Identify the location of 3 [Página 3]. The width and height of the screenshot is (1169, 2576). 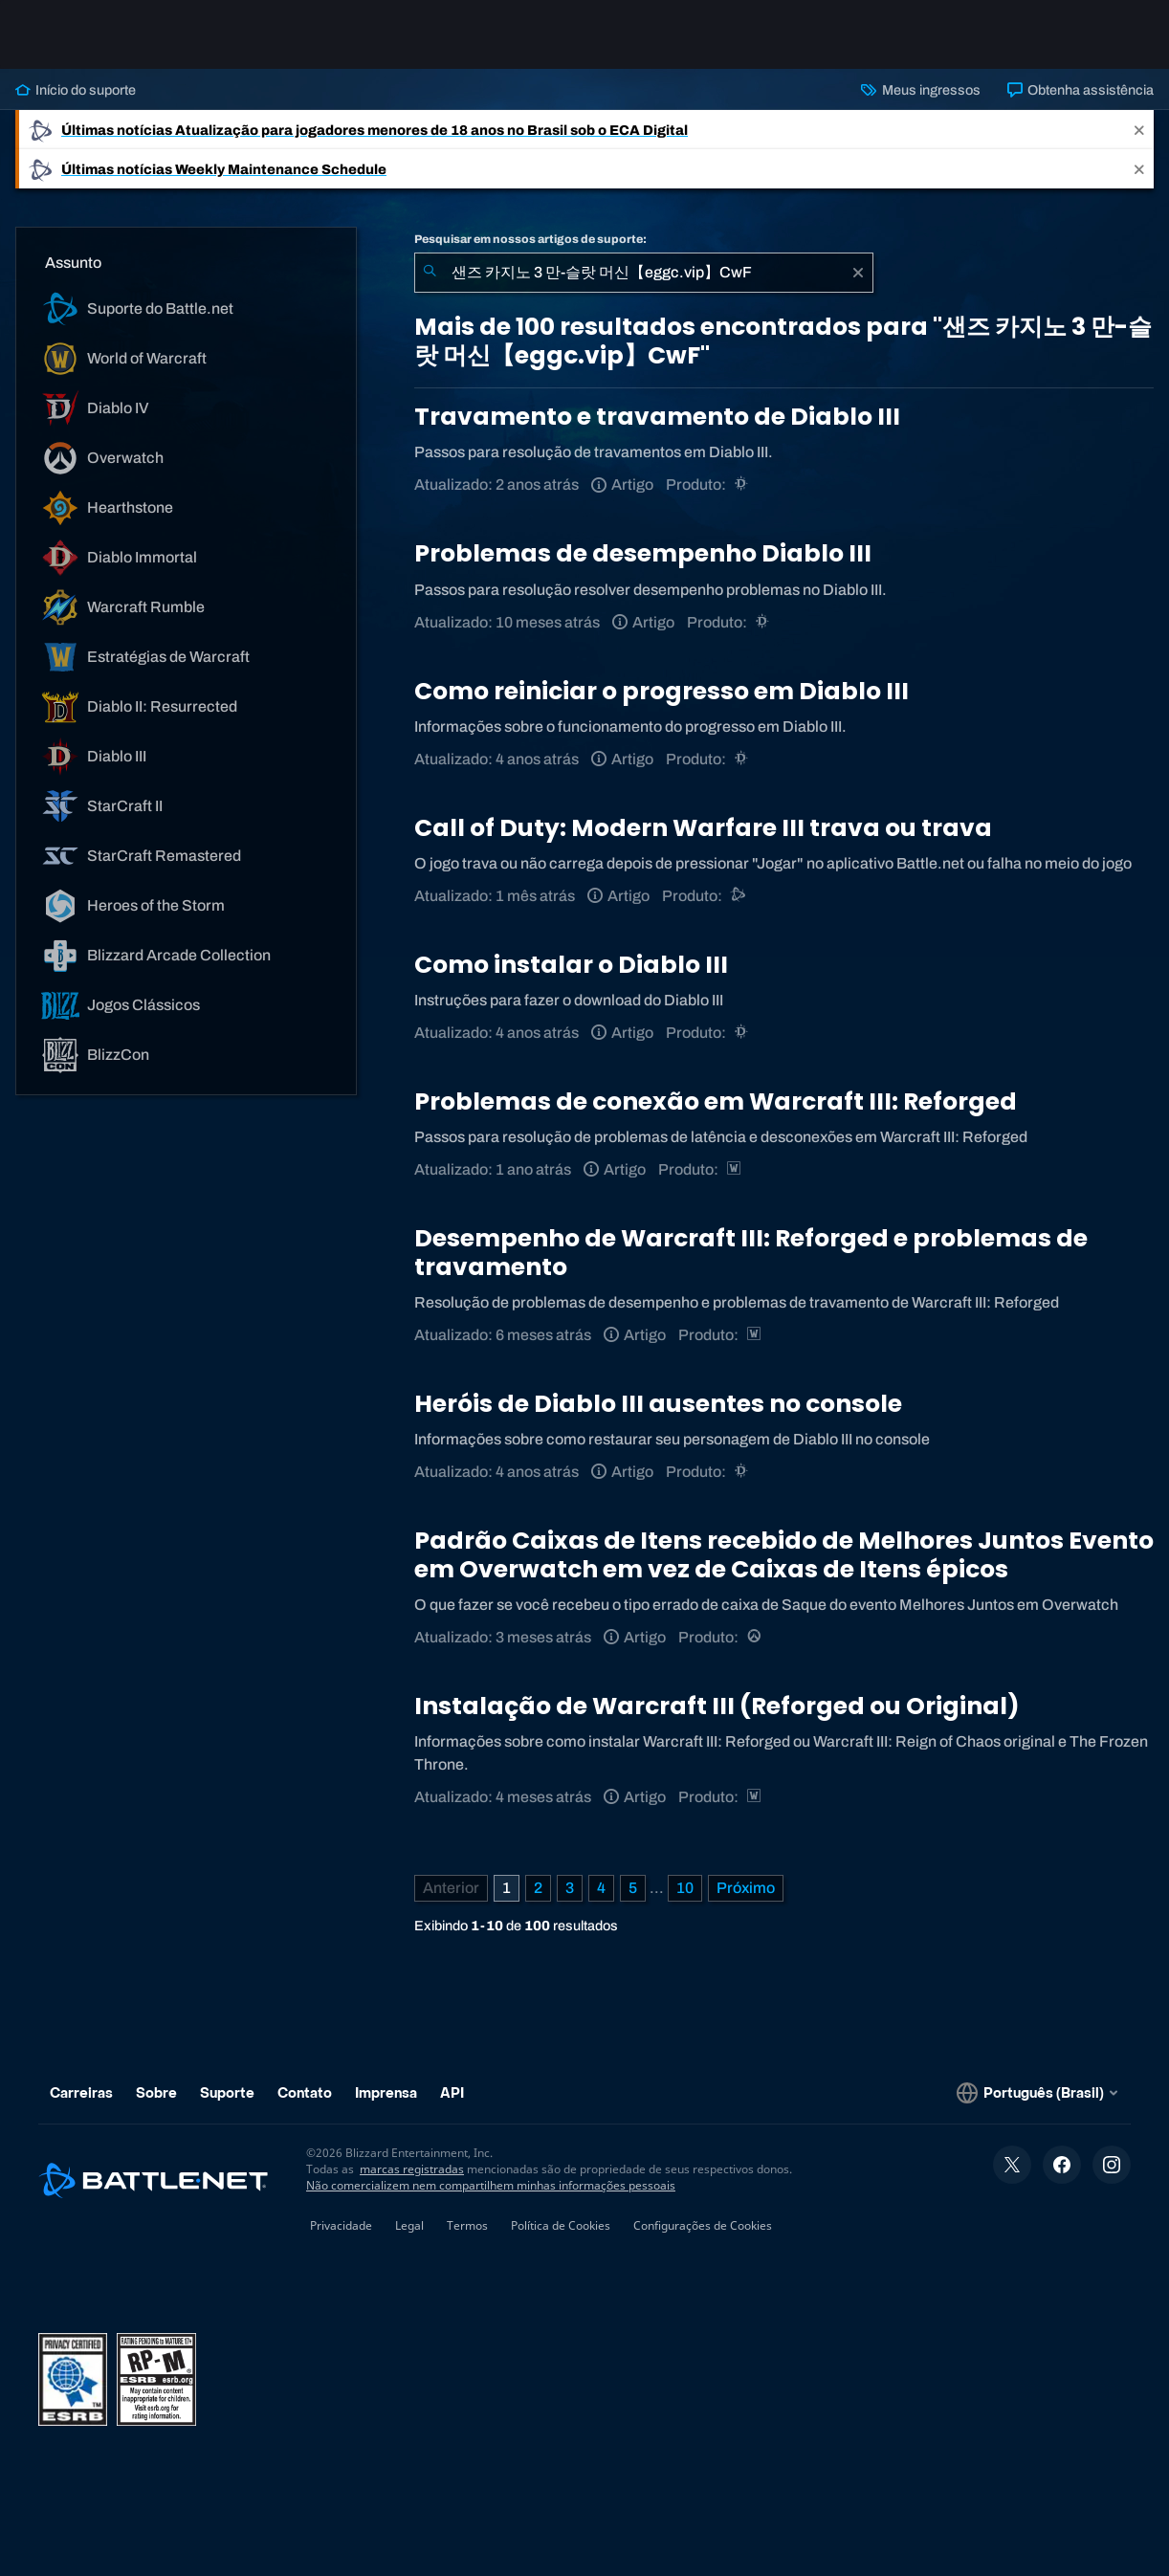
(569, 1888).